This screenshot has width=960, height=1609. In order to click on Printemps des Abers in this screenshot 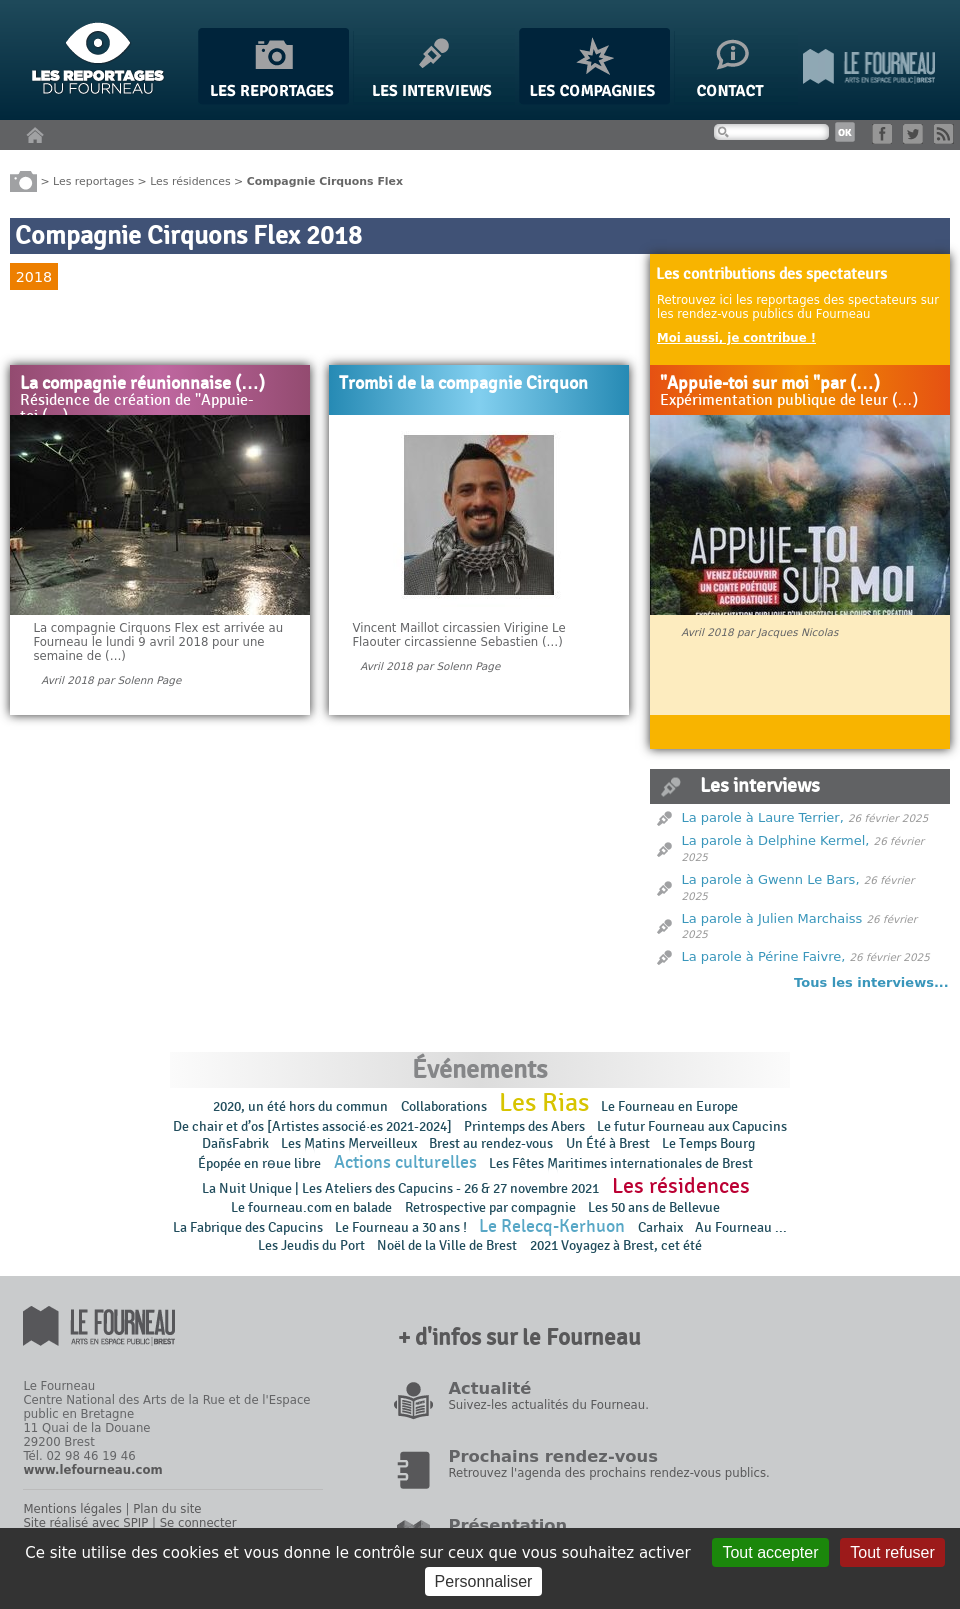, I will do `click(524, 1126)`.